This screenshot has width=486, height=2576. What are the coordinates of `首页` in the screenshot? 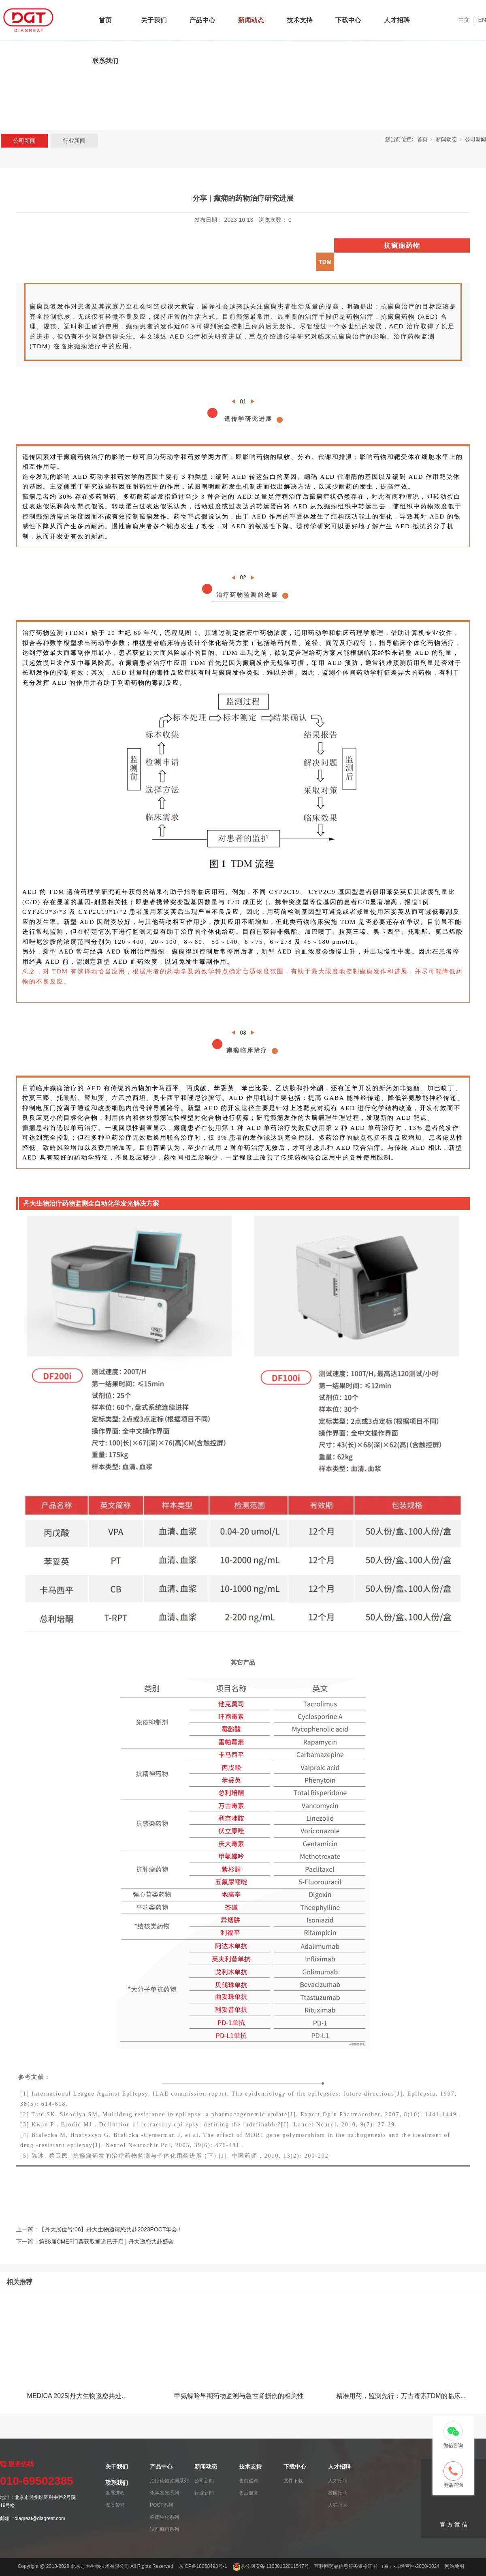 It's located at (105, 20).